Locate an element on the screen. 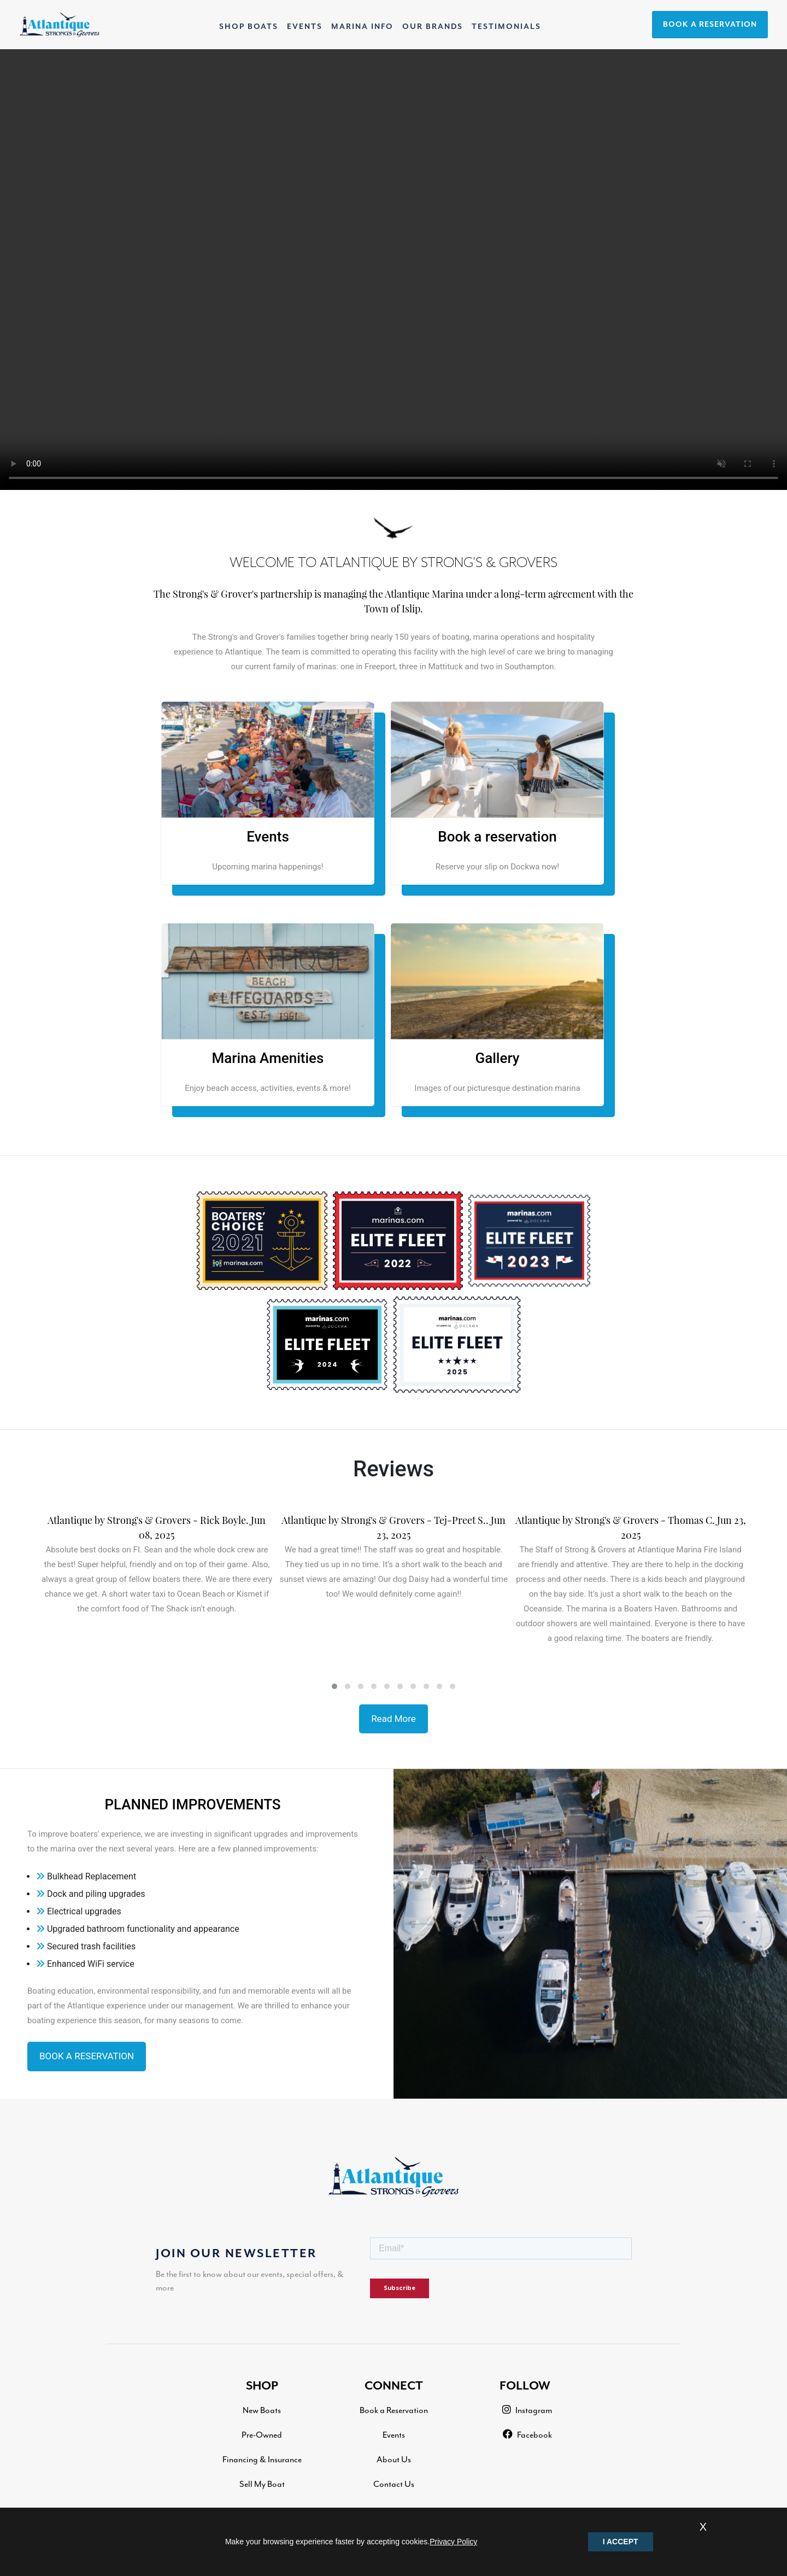 Image resolution: width=787 pixels, height=2576 pixels. Your browser does not support the video tag. is located at coordinates (393, 269).